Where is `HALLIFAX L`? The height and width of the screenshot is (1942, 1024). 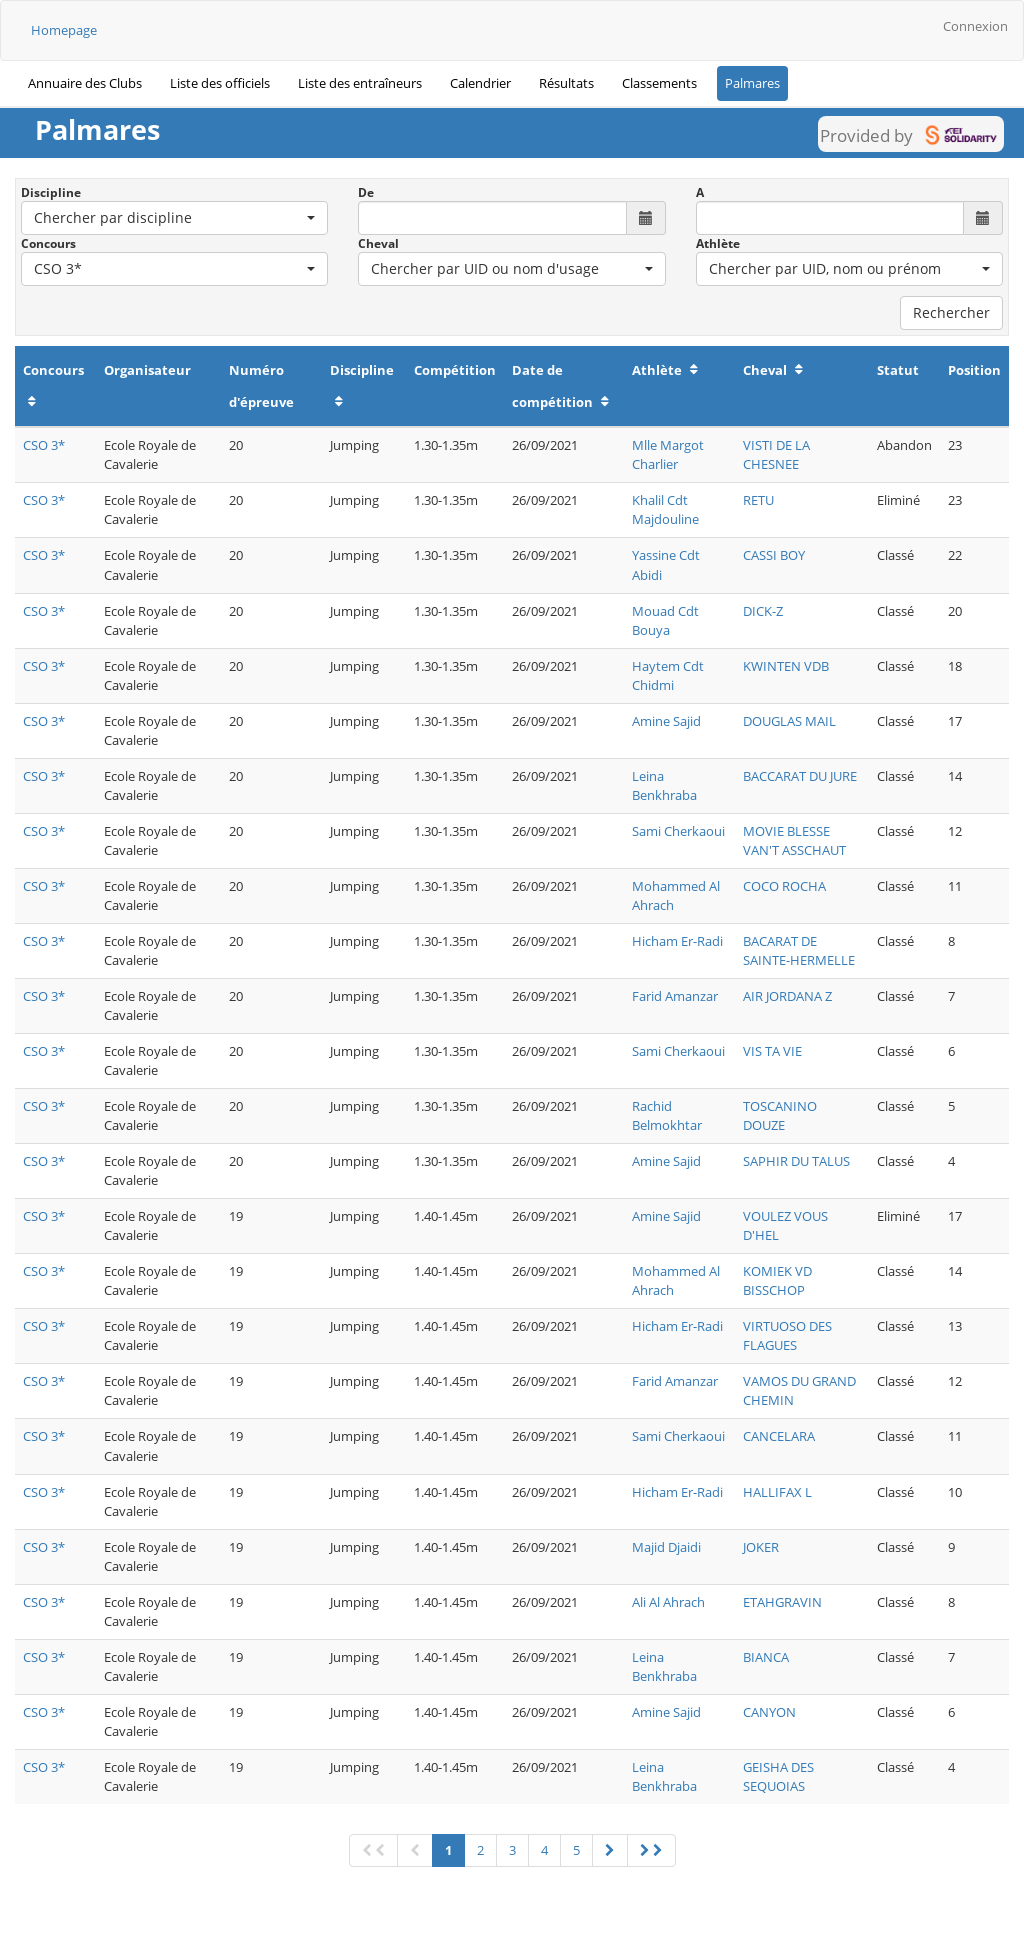 HALLIFAX L is located at coordinates (777, 1492).